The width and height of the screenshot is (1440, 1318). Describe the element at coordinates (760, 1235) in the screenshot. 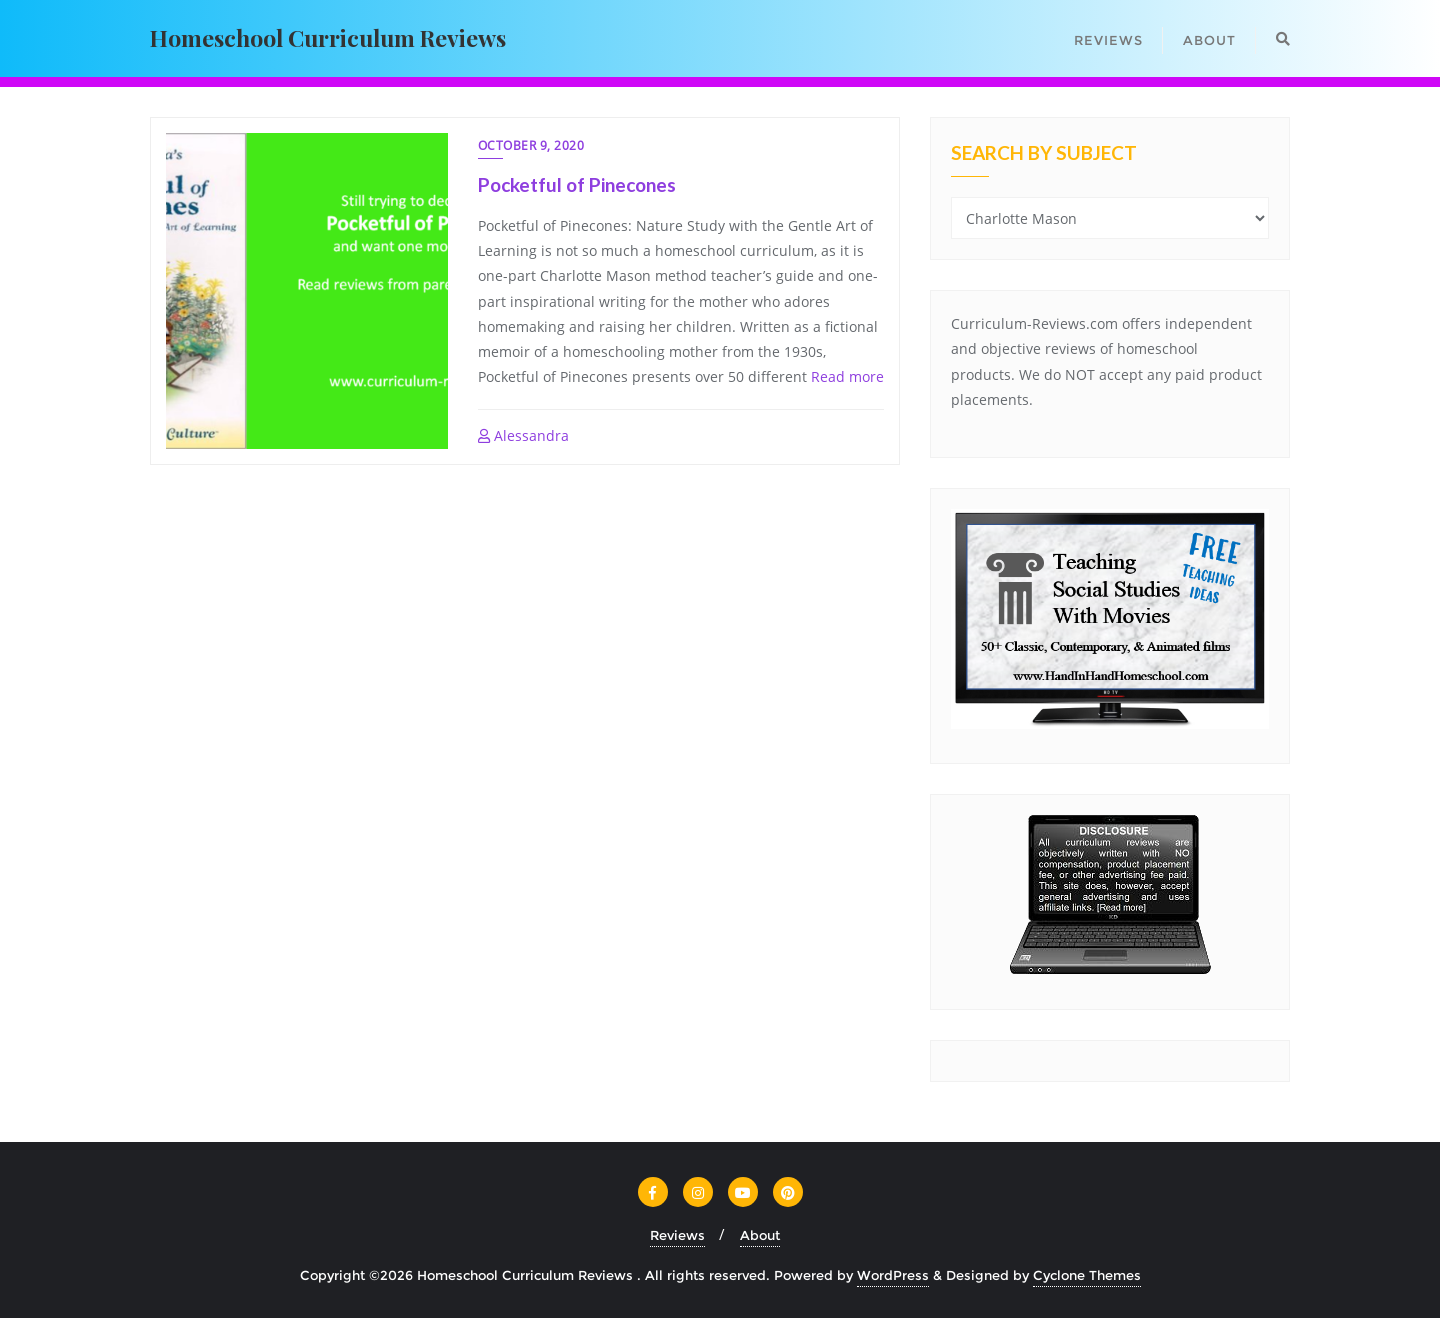

I see `About` at that location.